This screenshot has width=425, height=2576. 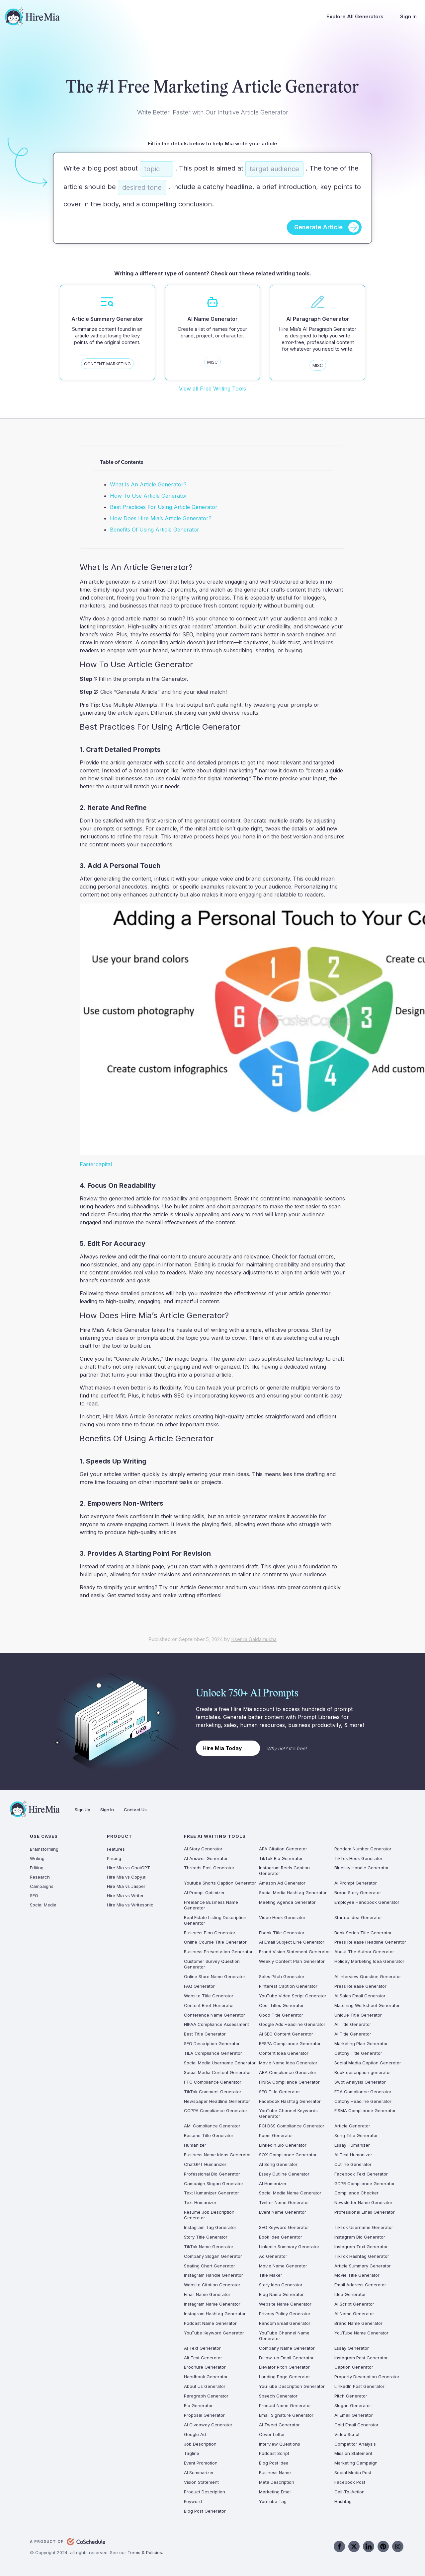 What do you see at coordinates (279, 2091) in the screenshot?
I see `SEO Title Generator` at bounding box center [279, 2091].